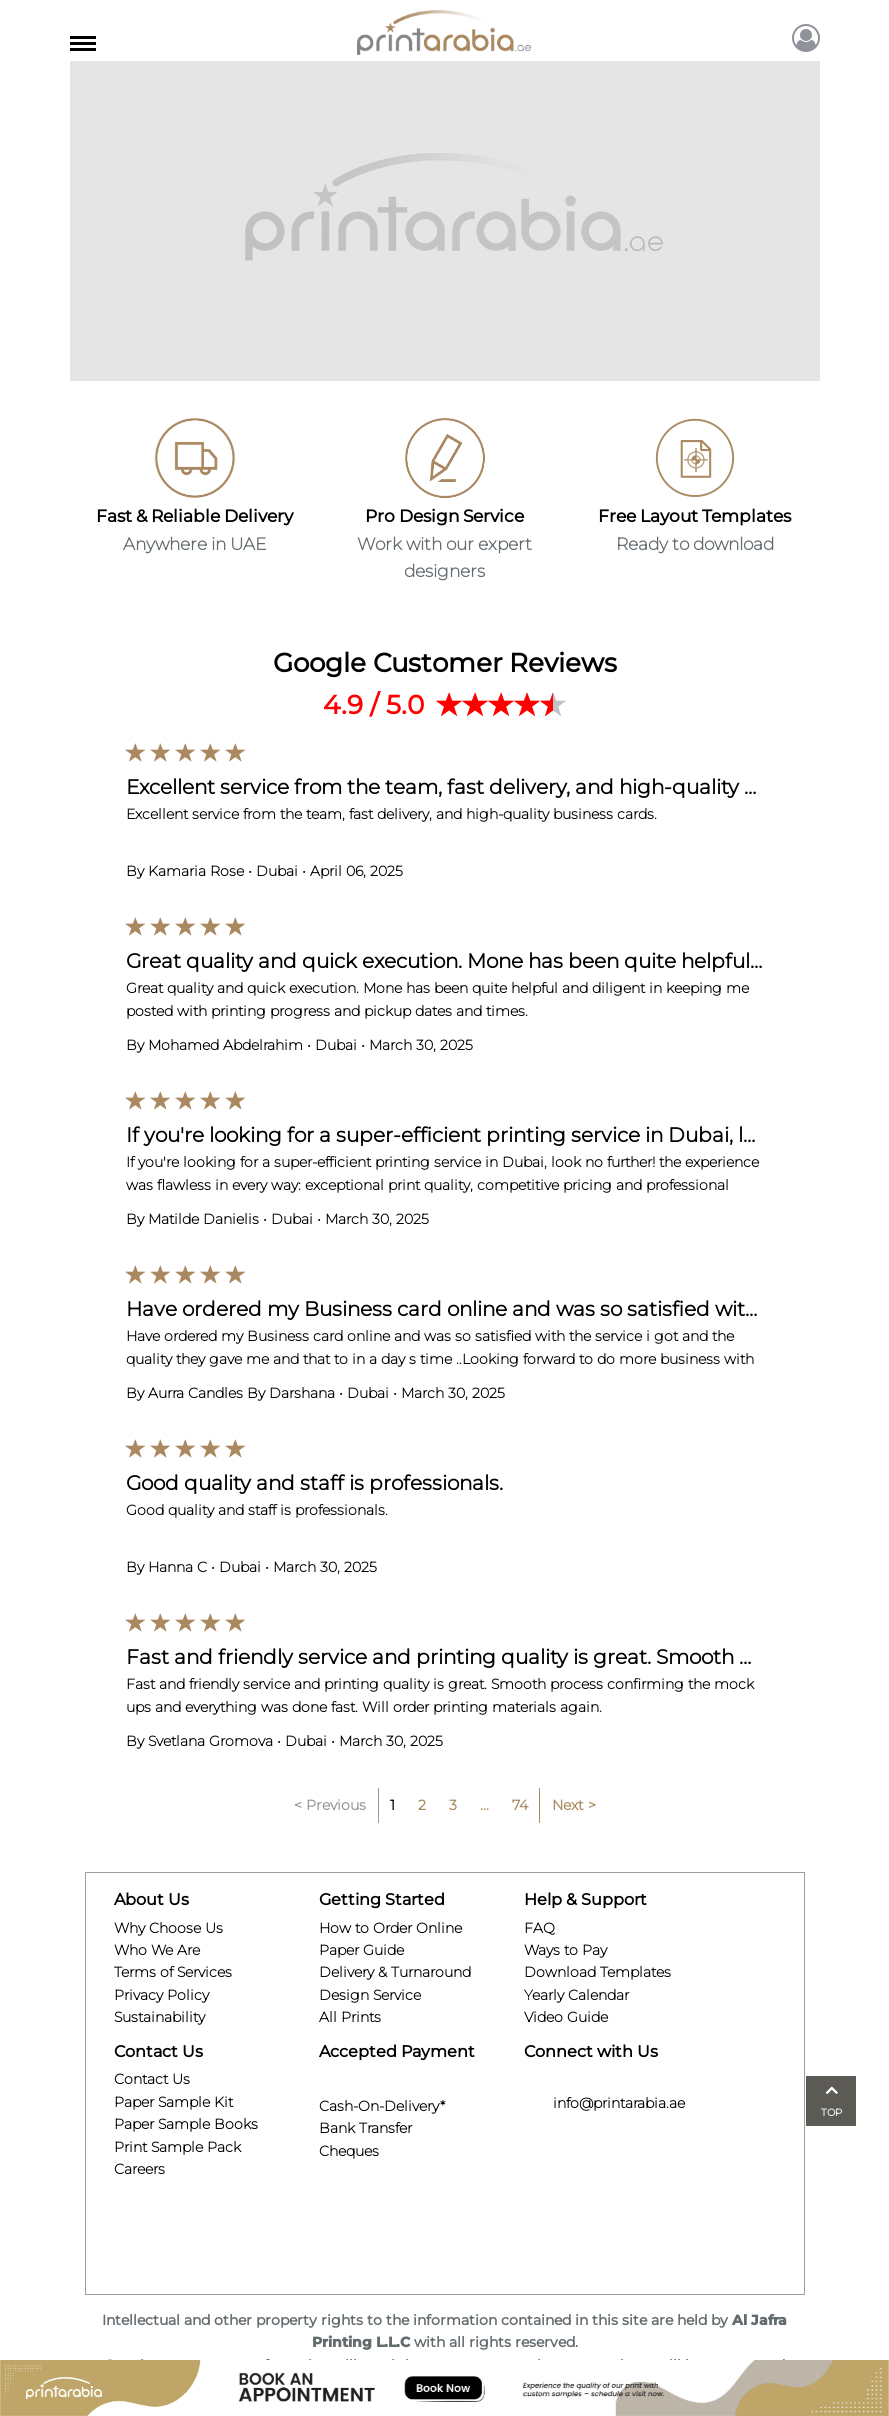 The image size is (889, 2416). I want to click on Paper Guide, so click(361, 1950).